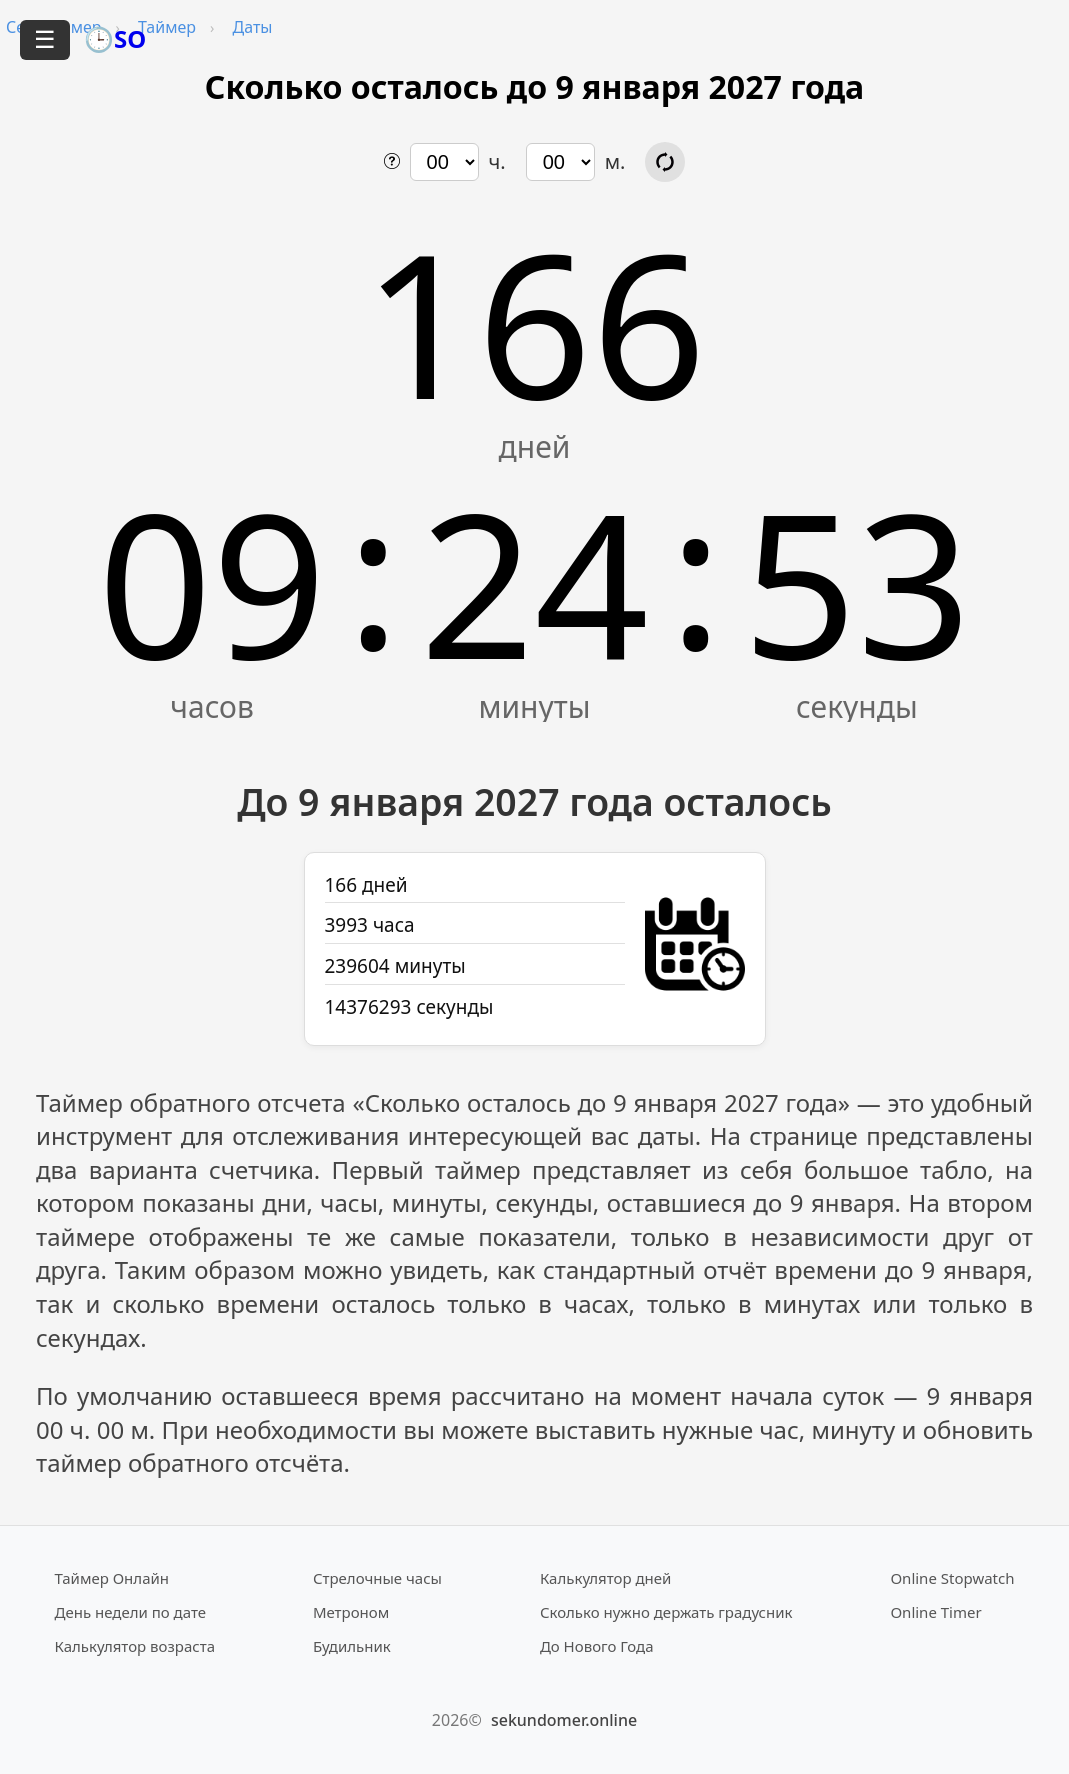 The height and width of the screenshot is (1774, 1069). What do you see at coordinates (665, 162) in the screenshot?
I see `[Обновить расчёт времени]` at bounding box center [665, 162].